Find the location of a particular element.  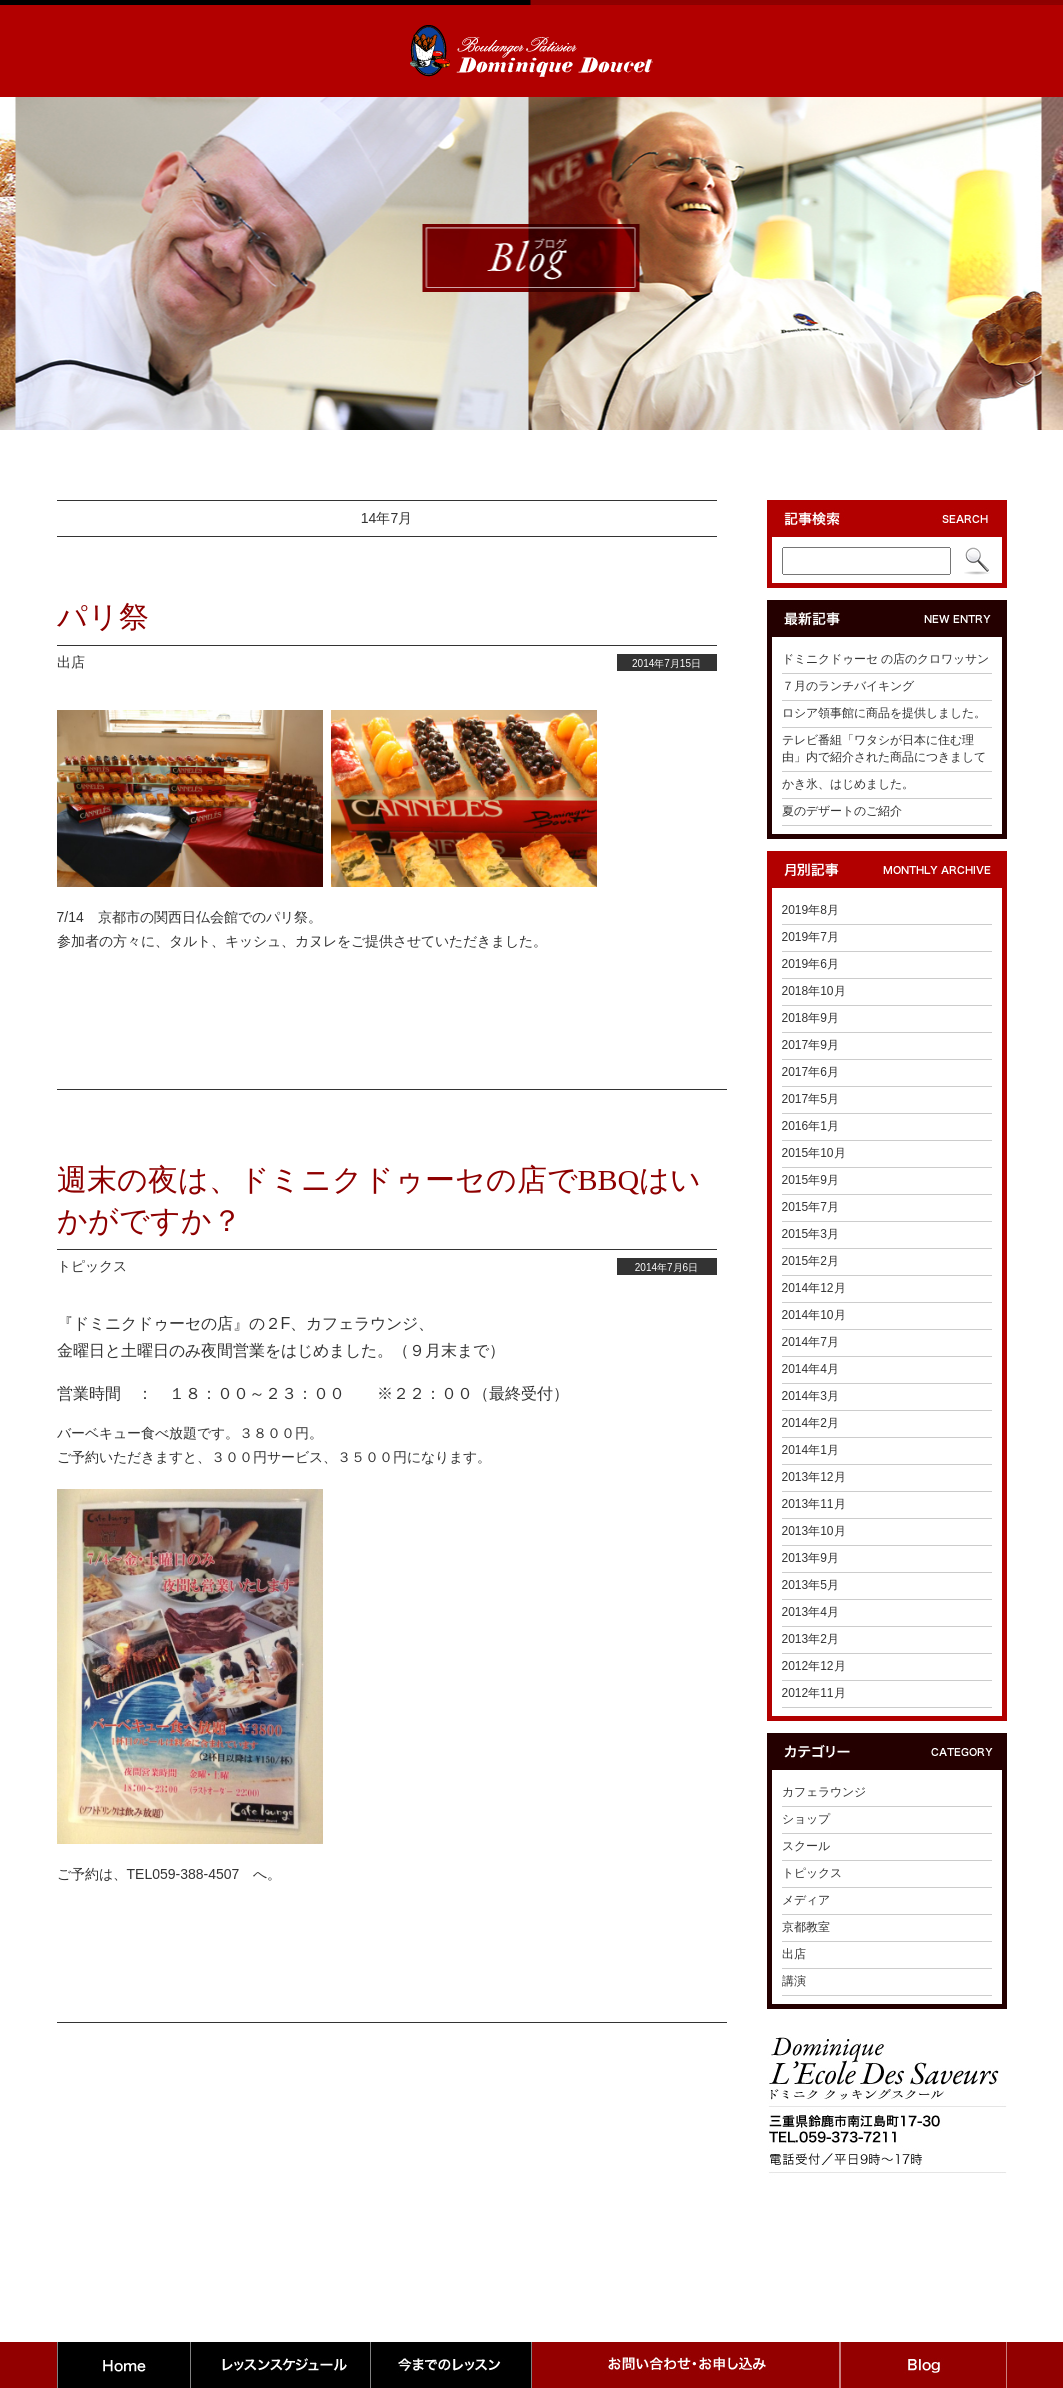

2015年2月 is located at coordinates (810, 1261).